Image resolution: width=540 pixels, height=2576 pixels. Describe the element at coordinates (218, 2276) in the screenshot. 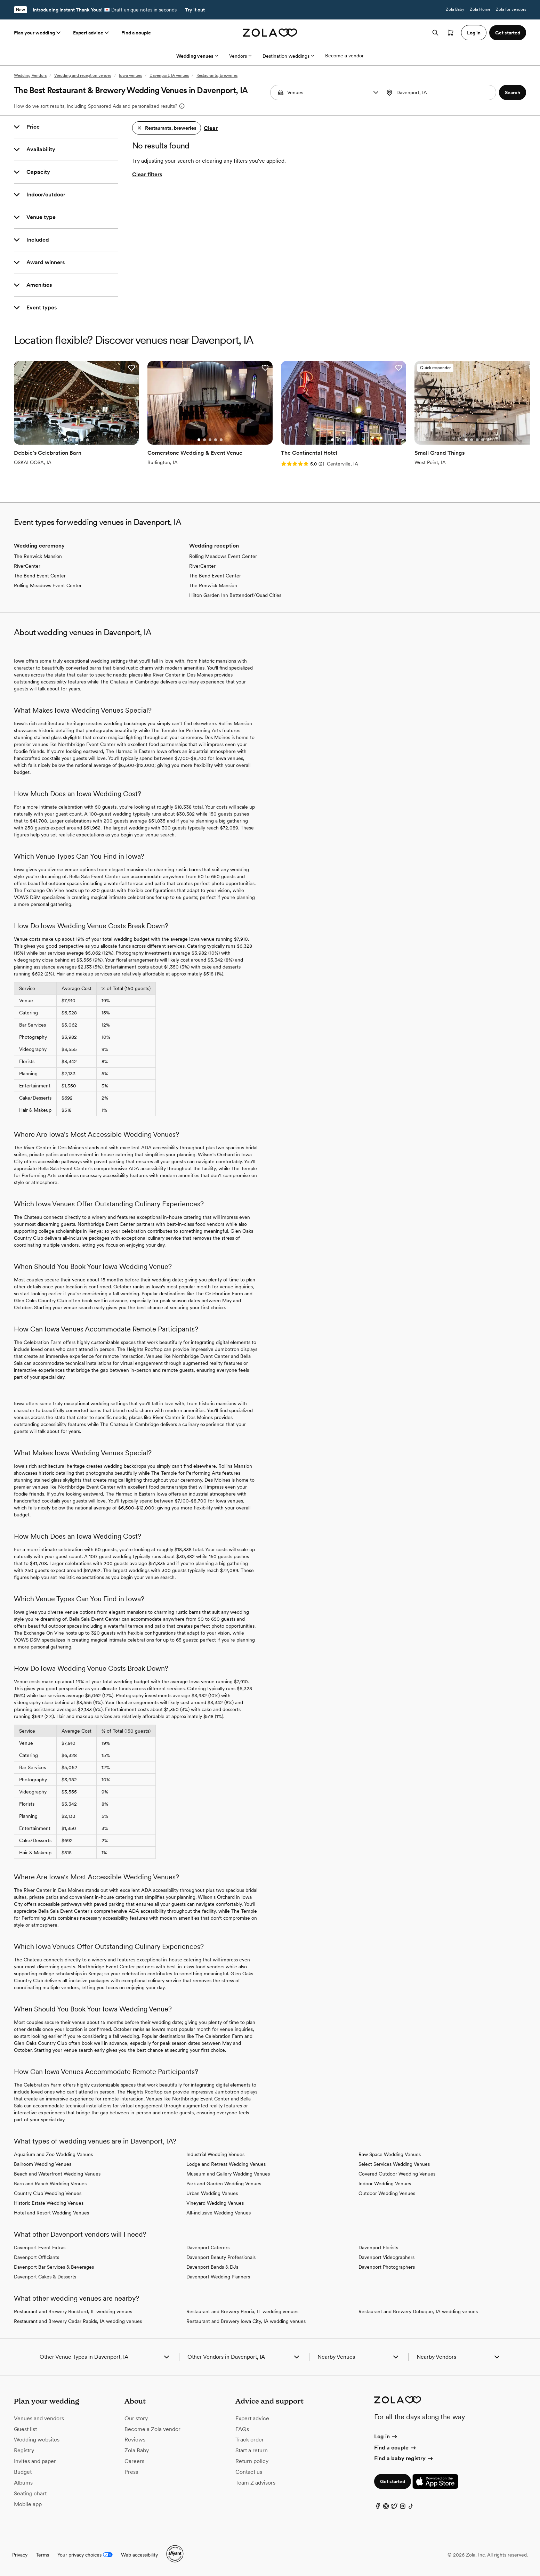

I see `Davenport Wedding Planners` at that location.